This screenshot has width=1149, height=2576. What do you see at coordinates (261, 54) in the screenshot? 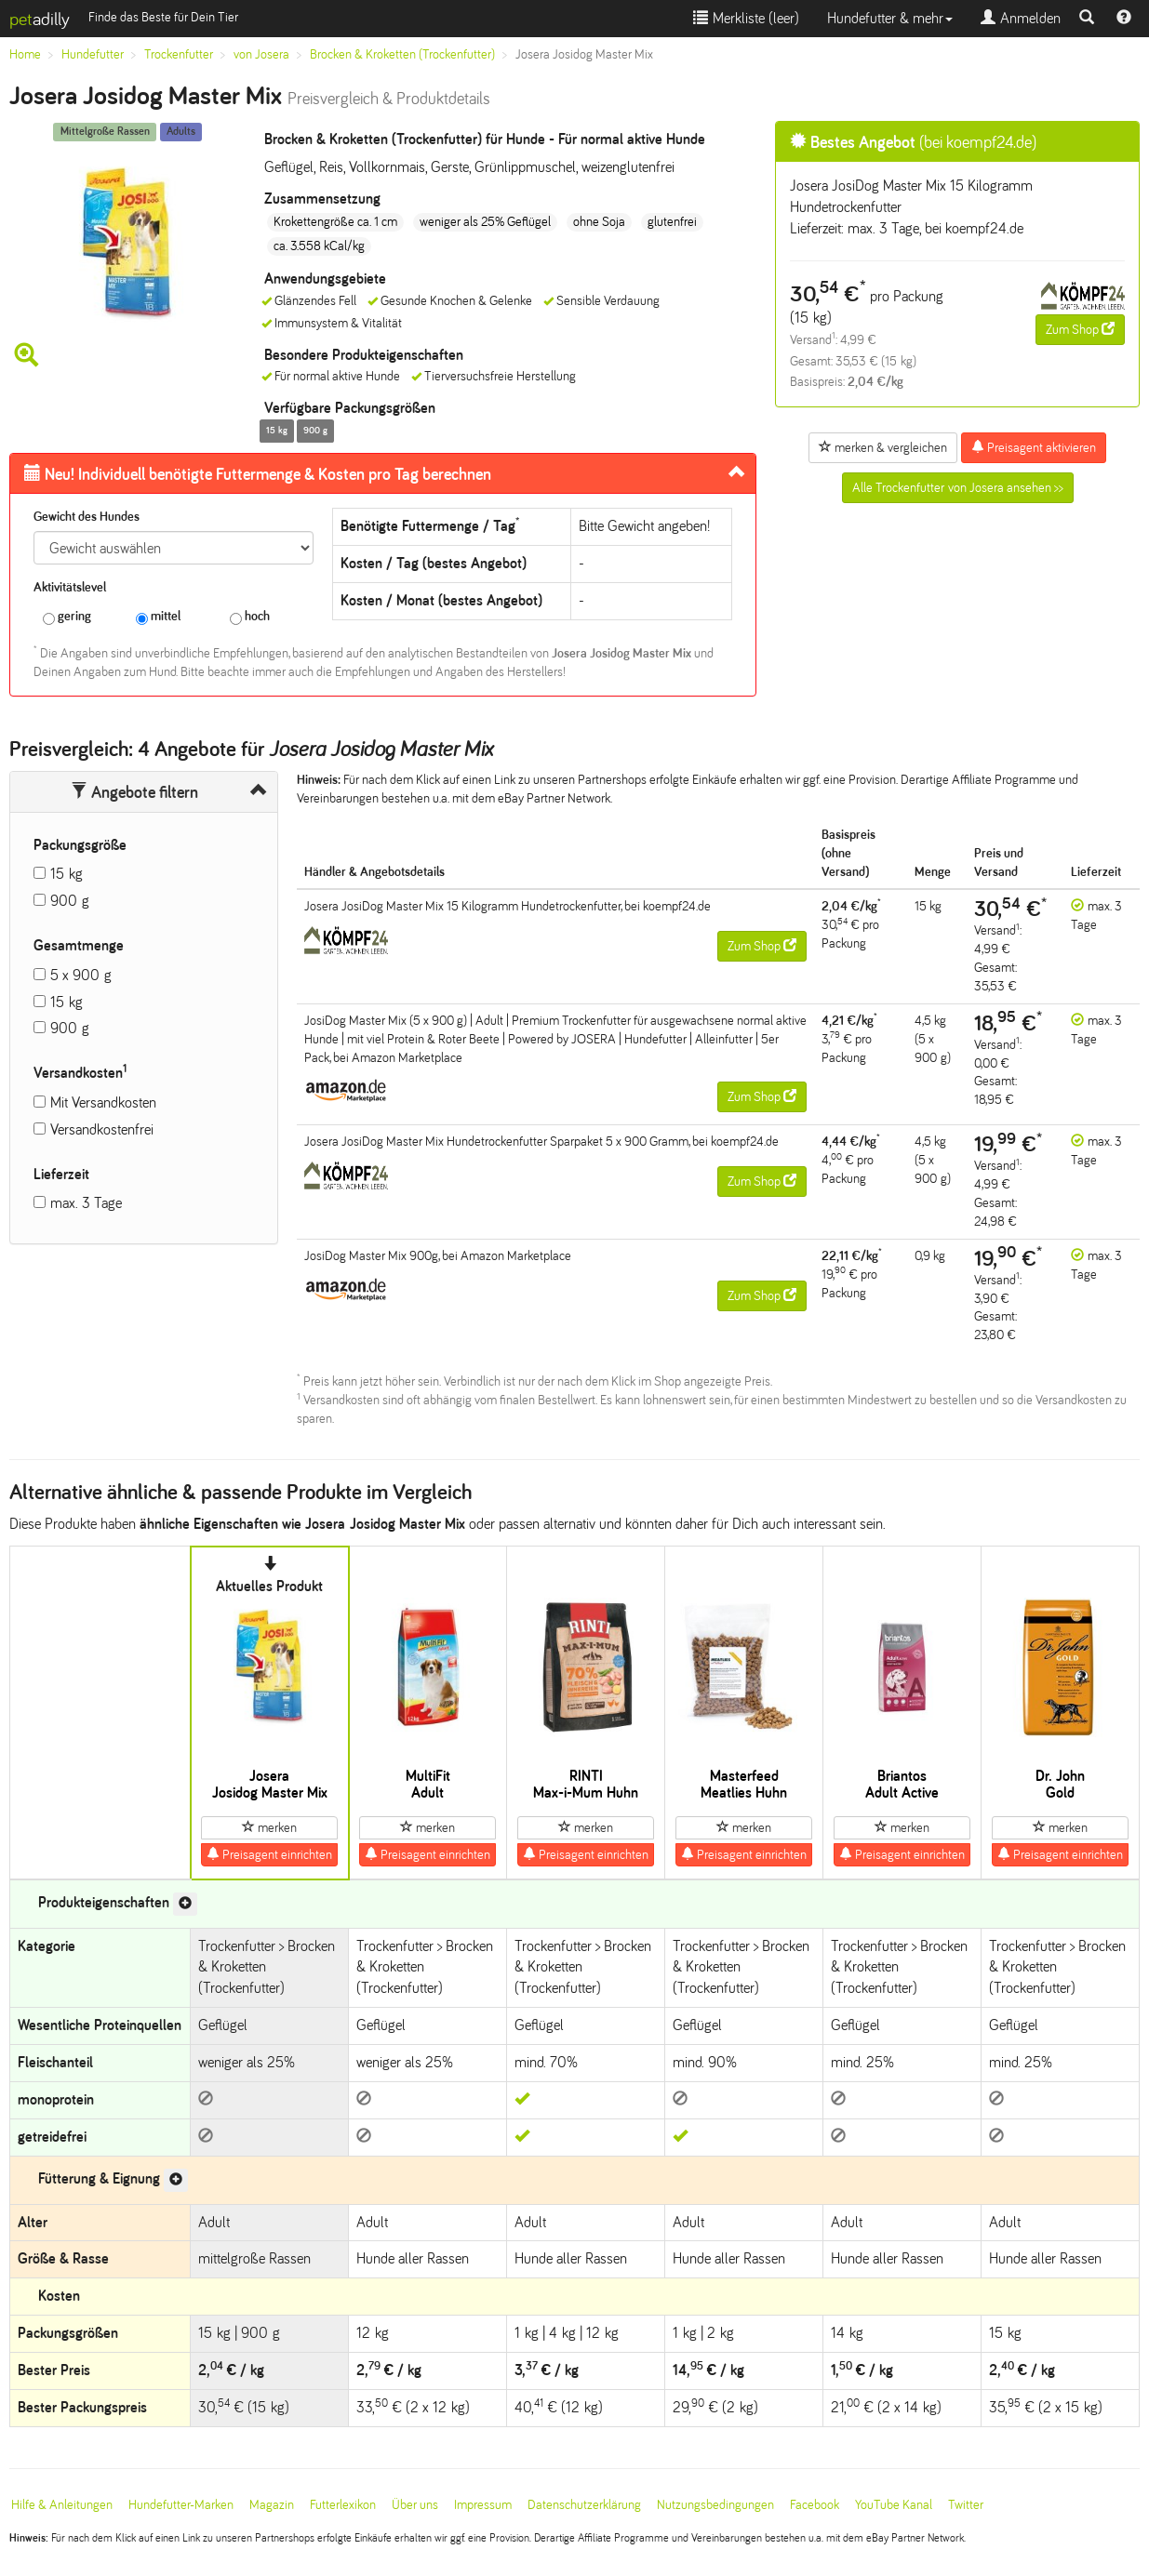
I see `von Josera` at bounding box center [261, 54].